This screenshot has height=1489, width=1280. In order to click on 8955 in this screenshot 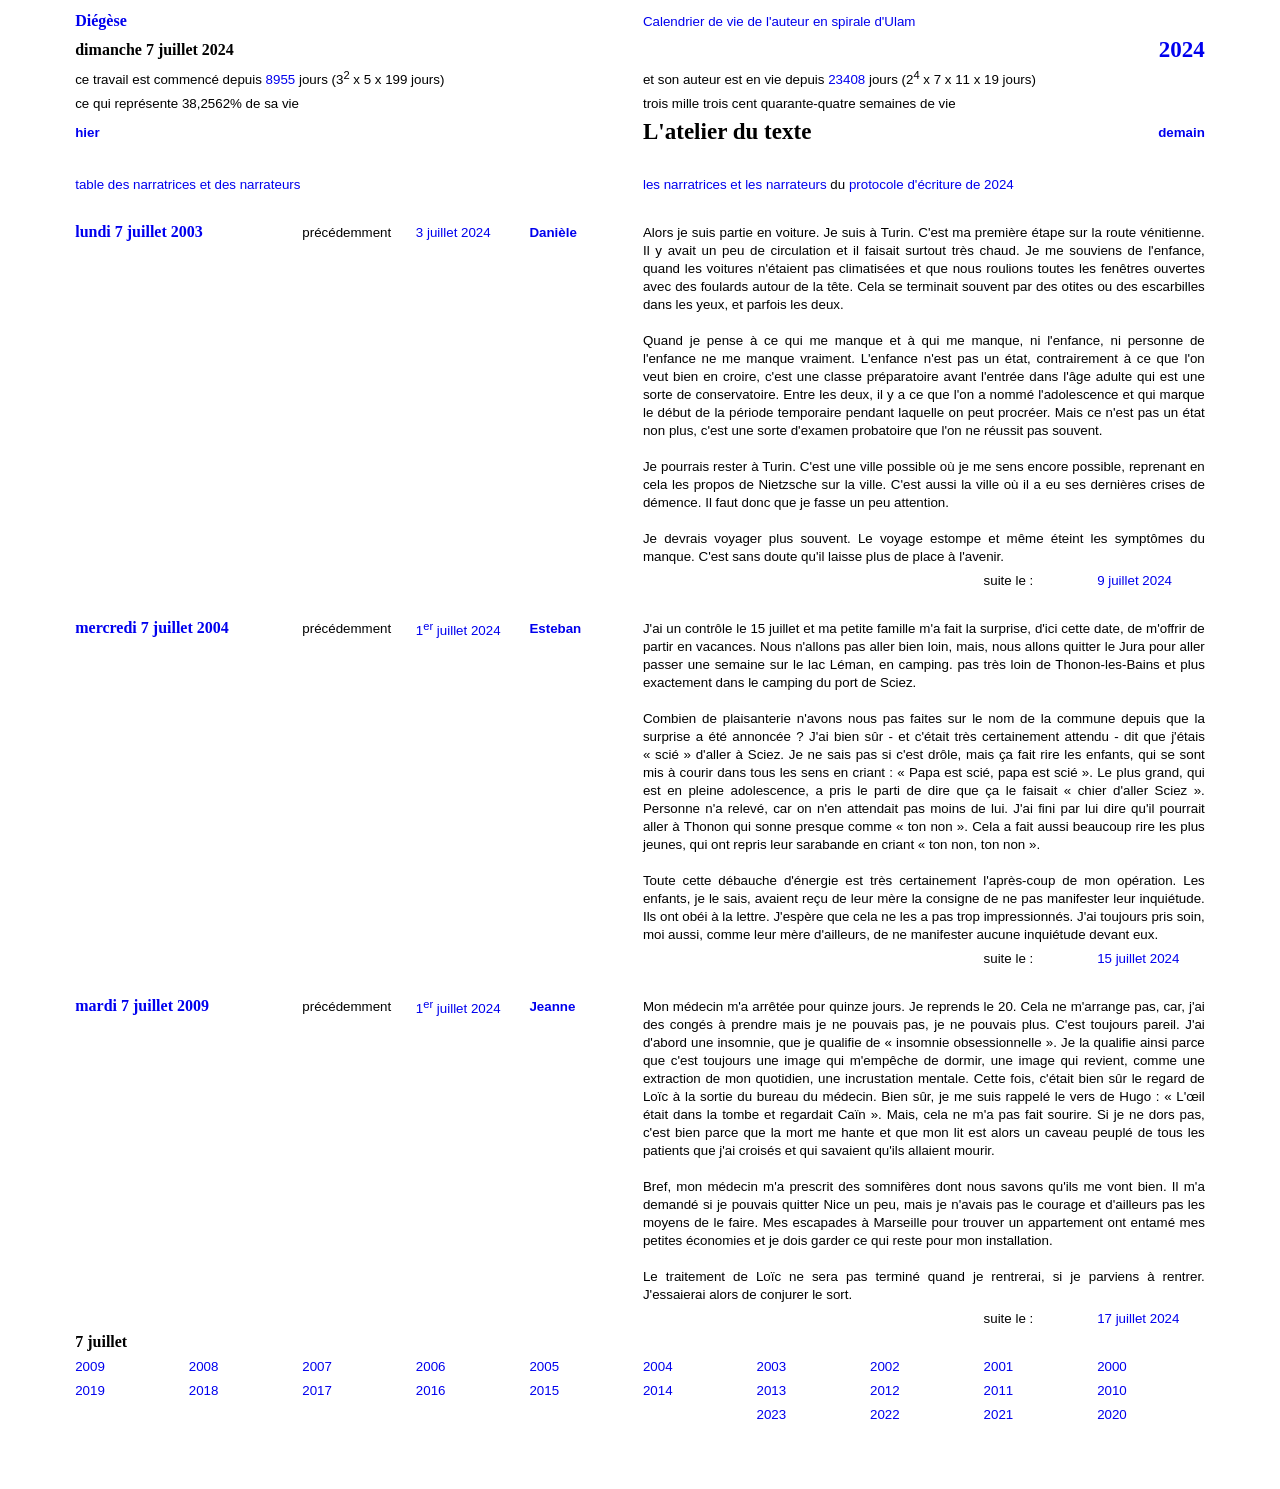, I will do `click(281, 79)`.